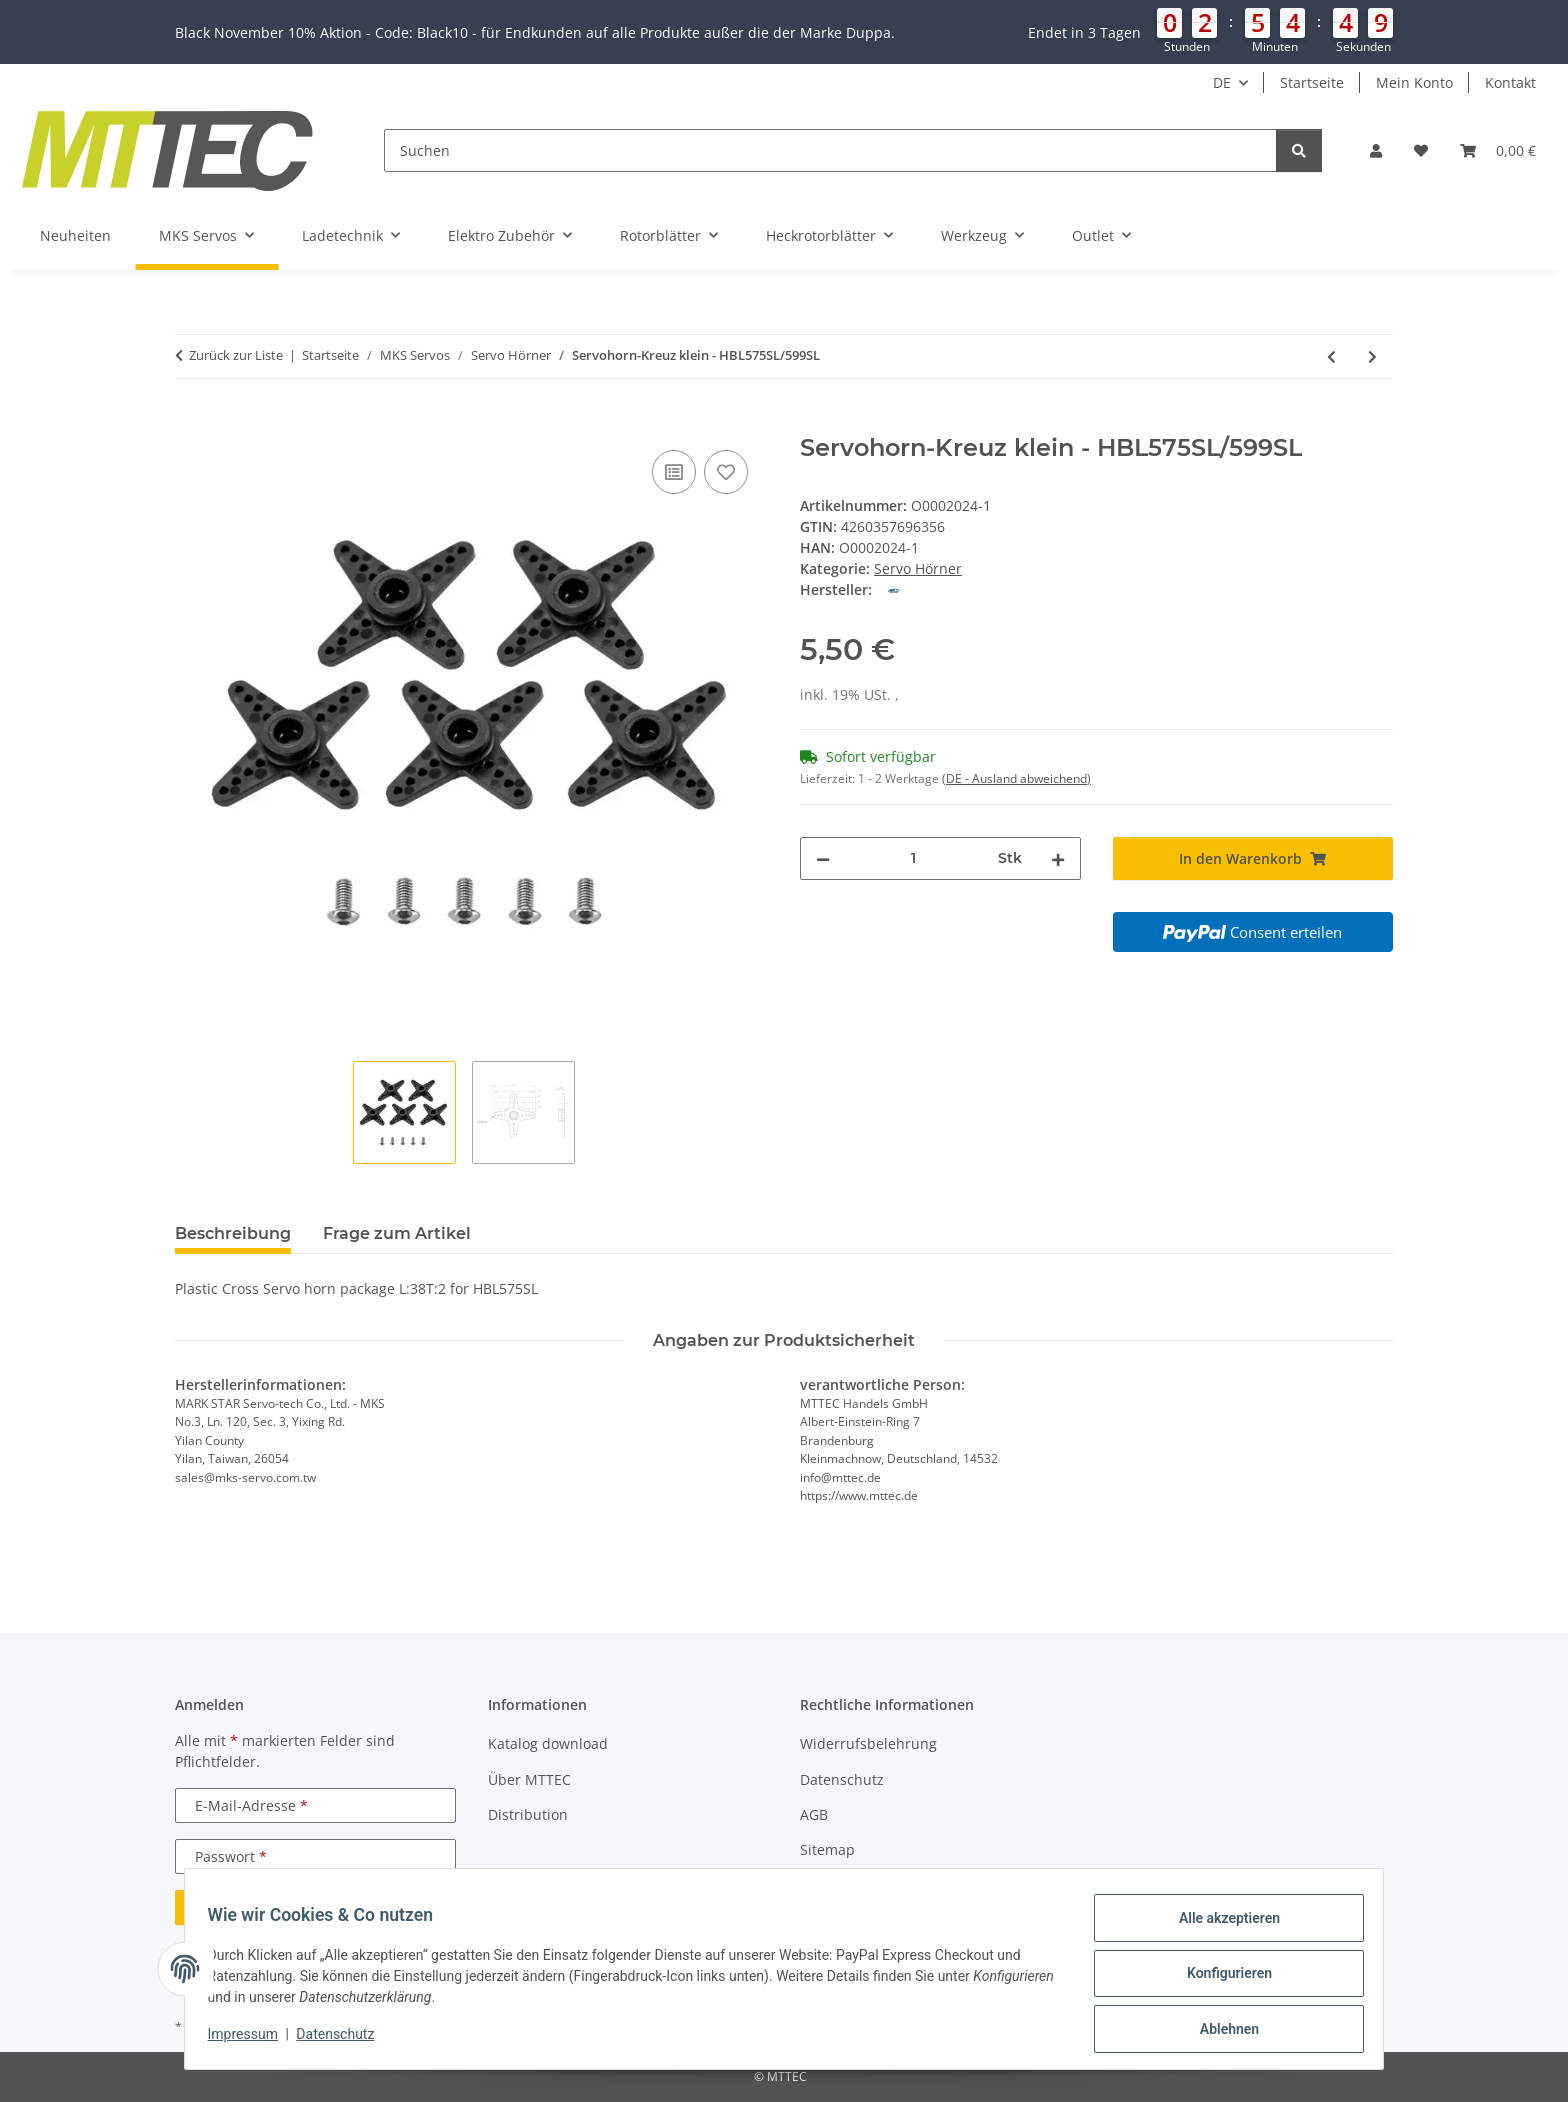  Describe the element at coordinates (1312, 82) in the screenshot. I see `Startseite` at that location.